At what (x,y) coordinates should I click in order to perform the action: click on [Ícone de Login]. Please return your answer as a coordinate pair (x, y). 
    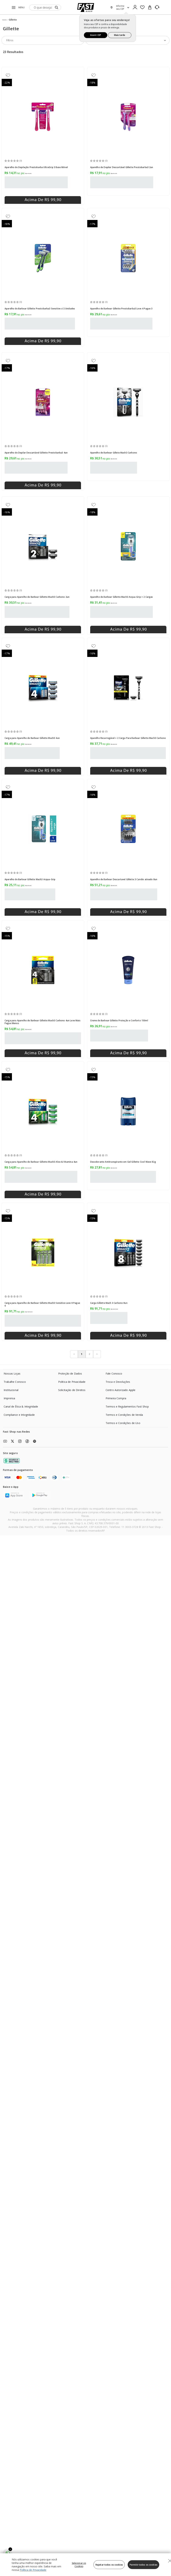
    Looking at the image, I should click on (135, 7).